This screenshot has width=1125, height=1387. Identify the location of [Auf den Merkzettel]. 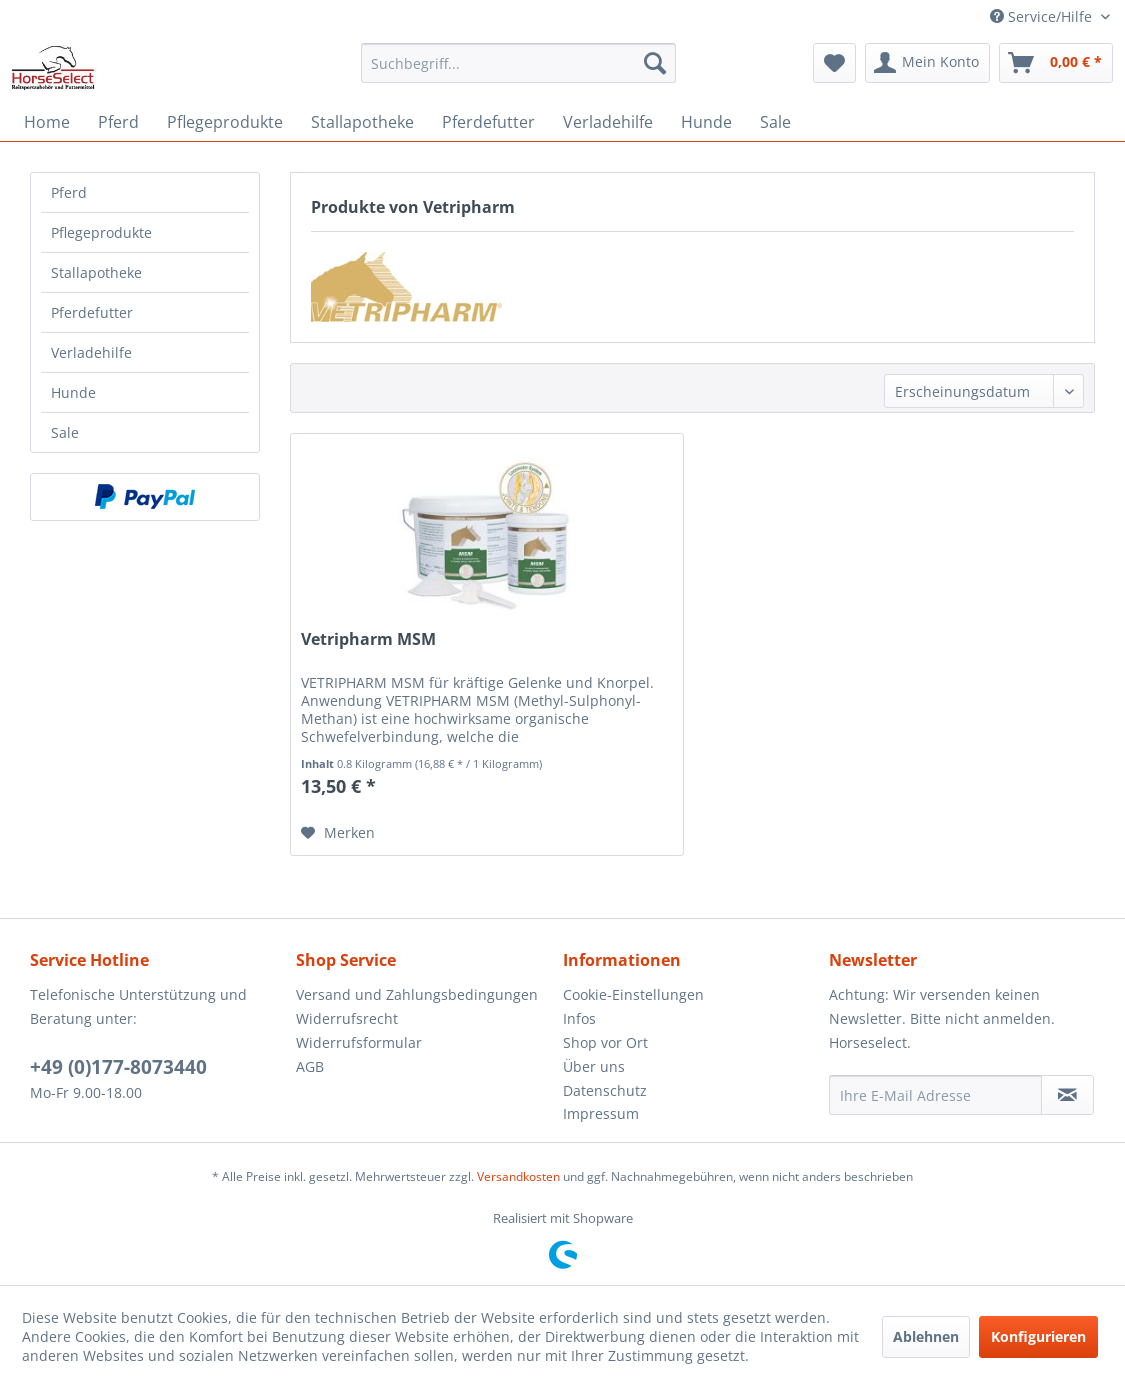
(338, 833).